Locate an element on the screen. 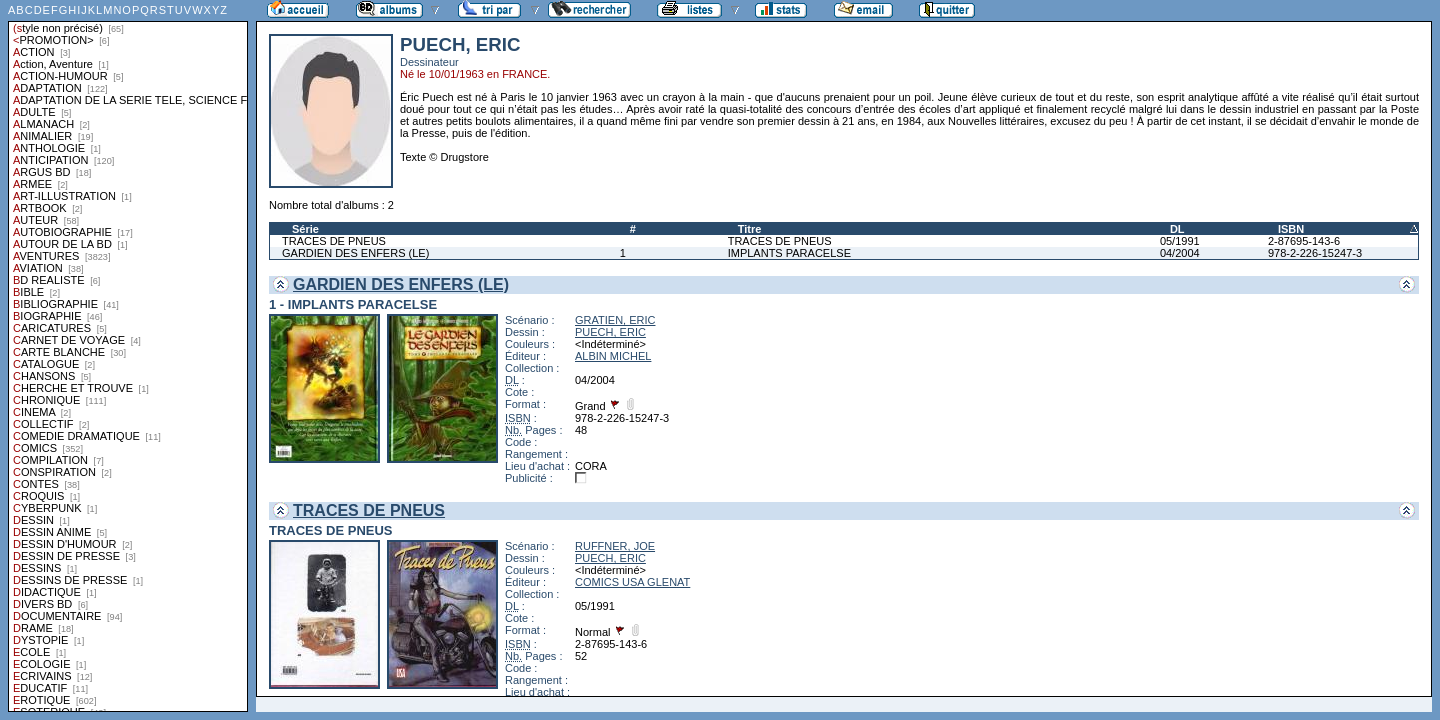 The image size is (1440, 720). Titre is located at coordinates (750, 229).